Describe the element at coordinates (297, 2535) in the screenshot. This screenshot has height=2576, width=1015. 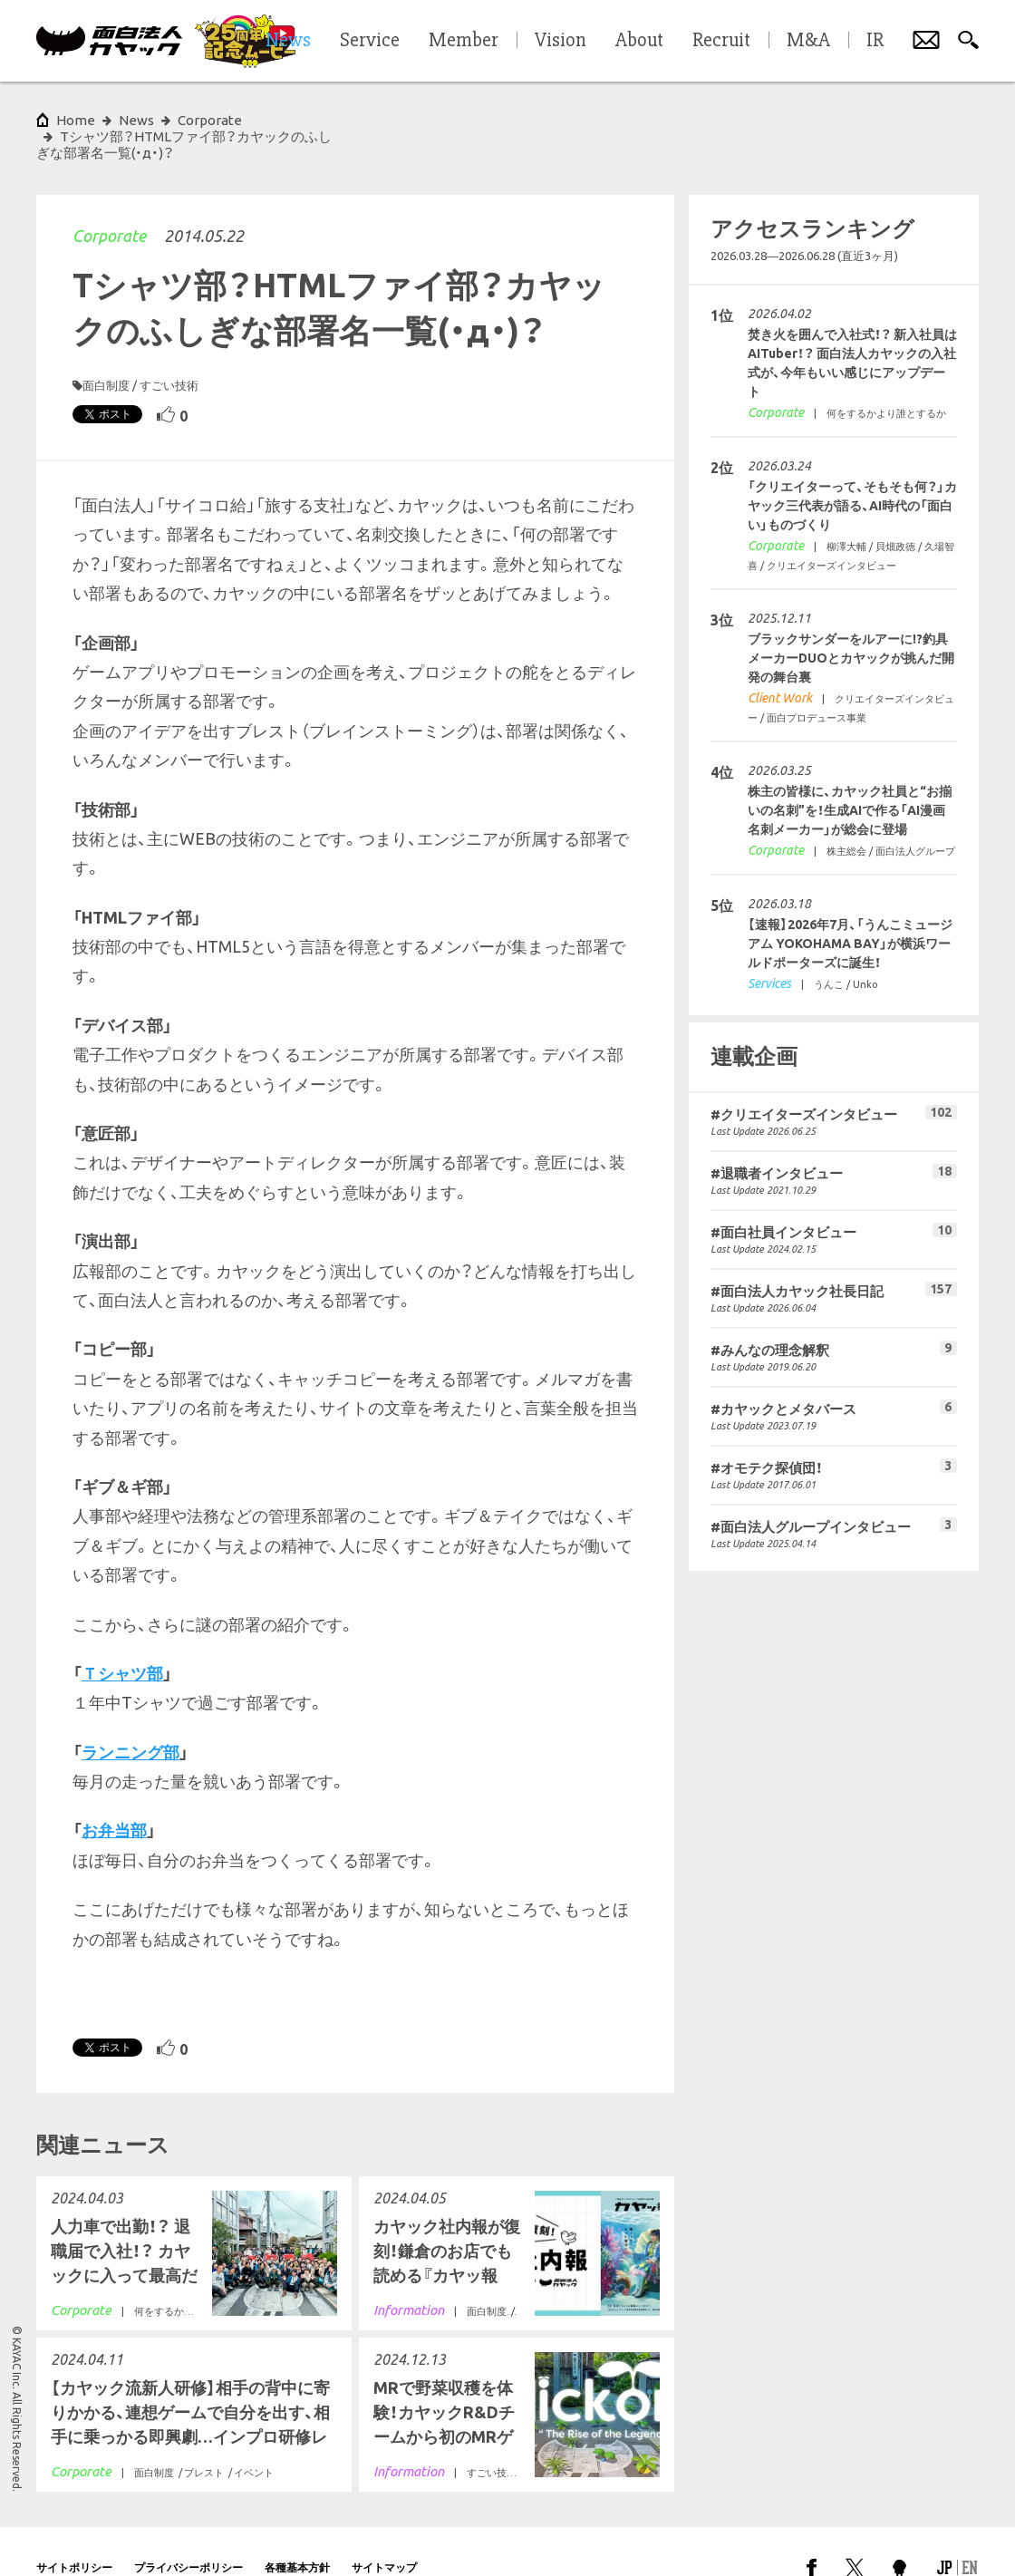
I see `各種基本方針` at that location.